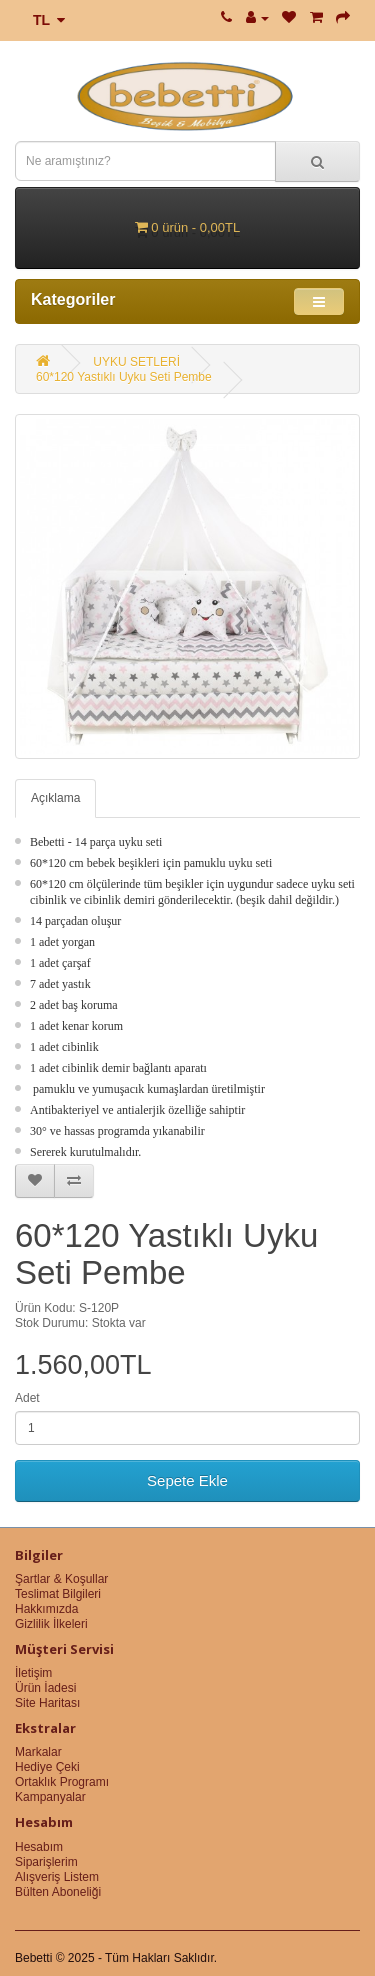 The height and width of the screenshot is (1976, 375). Describe the element at coordinates (38, 1752) in the screenshot. I see `Markalar` at that location.